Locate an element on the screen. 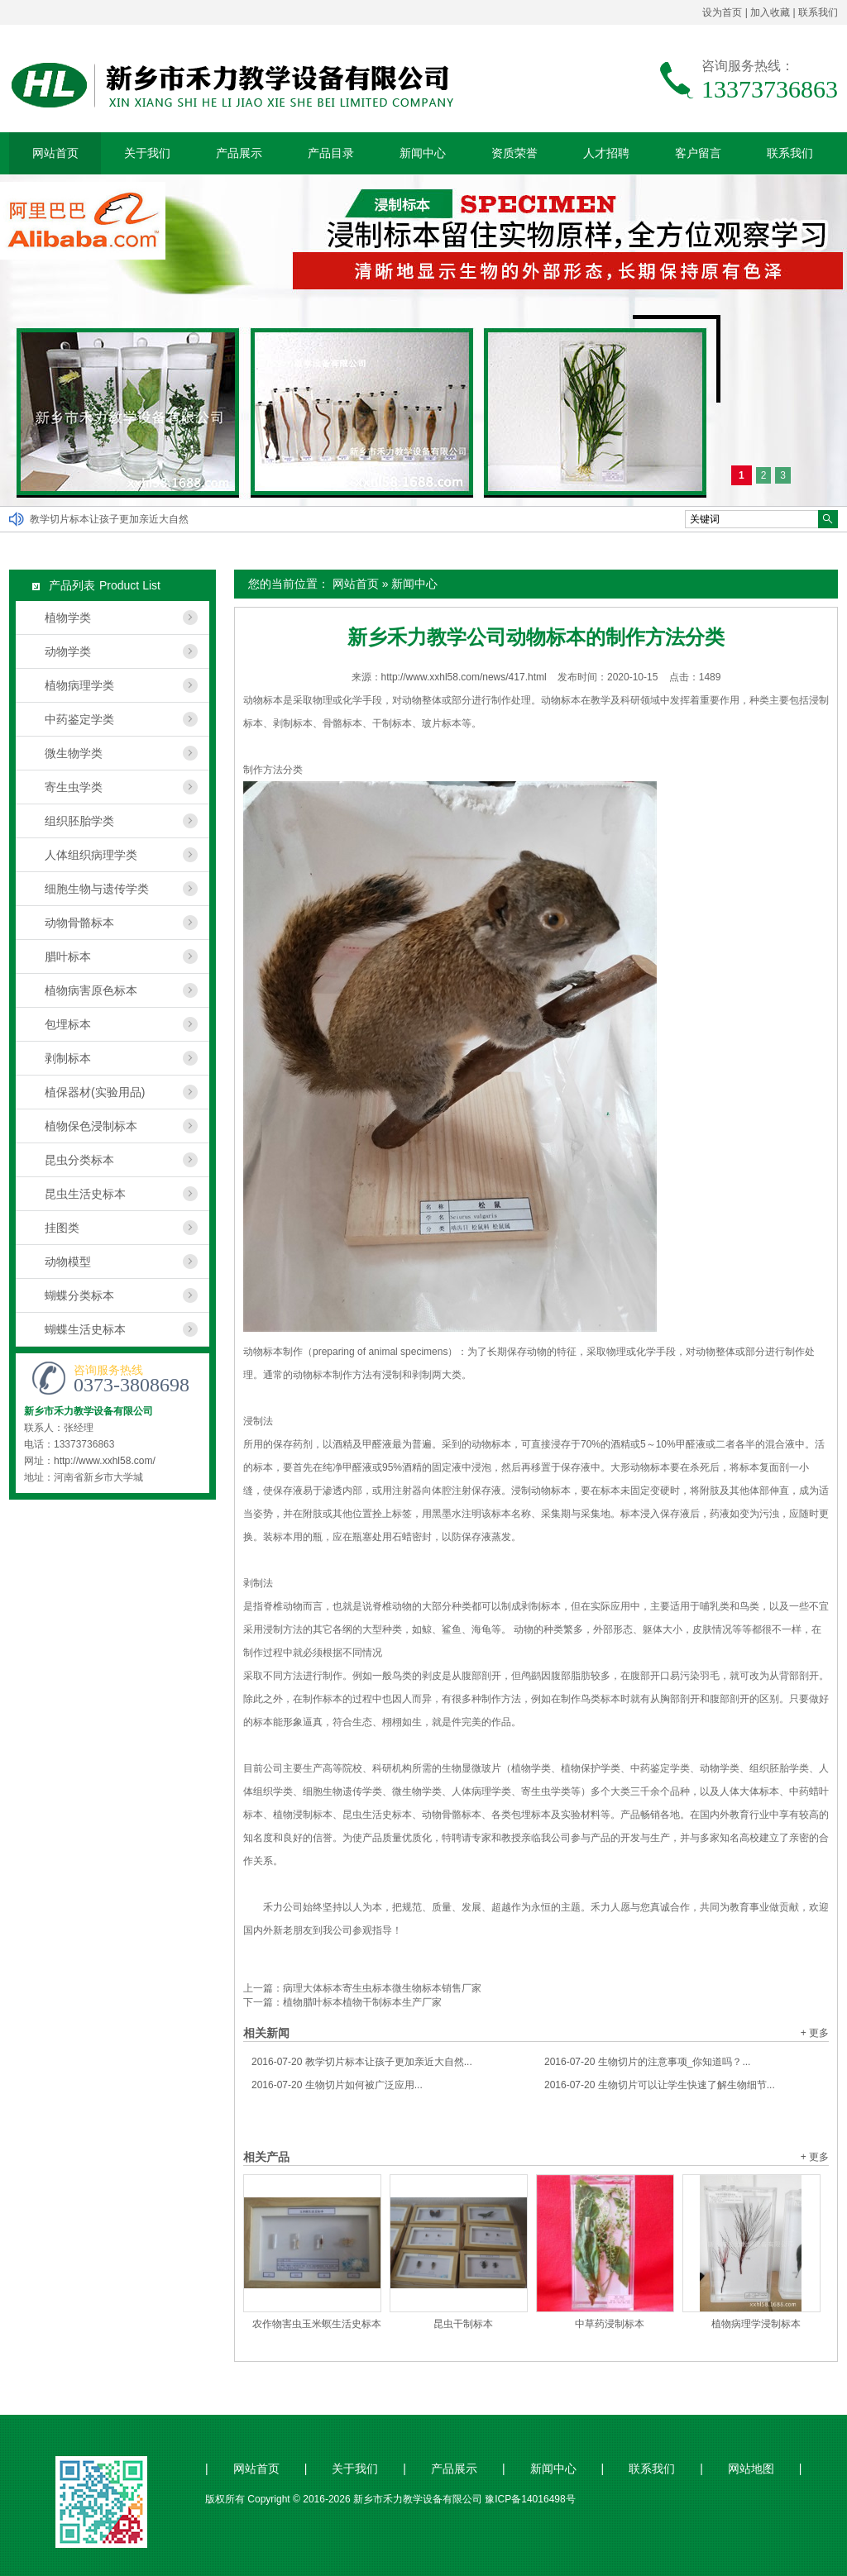  植物学类 is located at coordinates (68, 617).